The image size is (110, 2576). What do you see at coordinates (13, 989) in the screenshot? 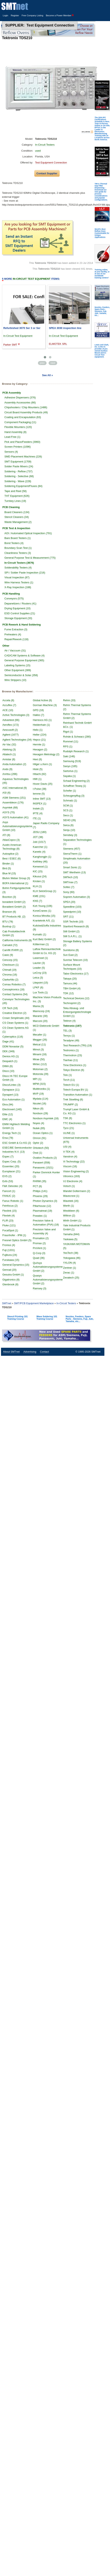
I see `Conceptronics (18)` at bounding box center [13, 989].